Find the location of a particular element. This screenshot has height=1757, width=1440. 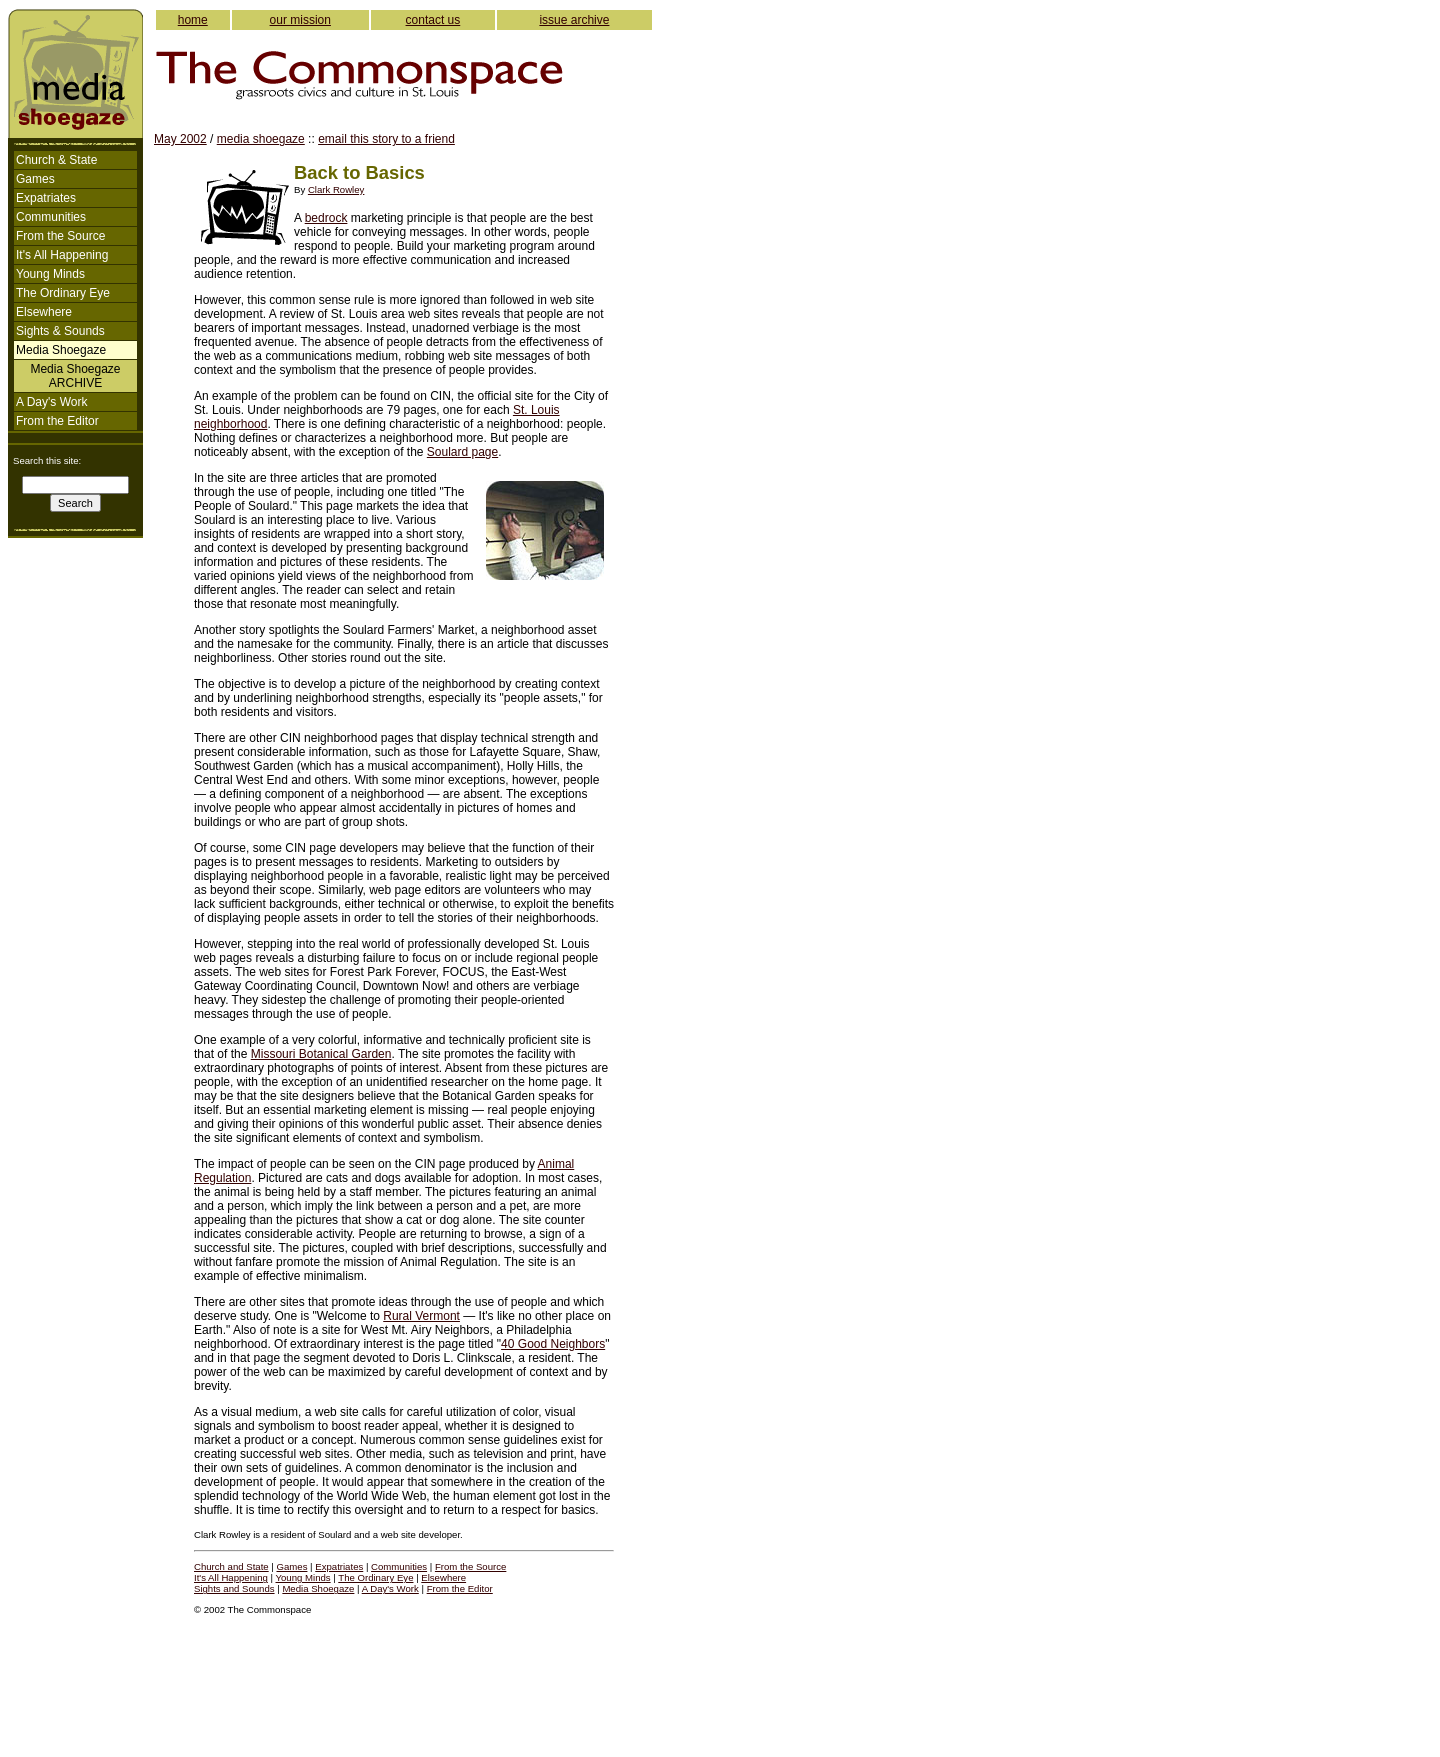

Sights and Sounds is located at coordinates (234, 1588).